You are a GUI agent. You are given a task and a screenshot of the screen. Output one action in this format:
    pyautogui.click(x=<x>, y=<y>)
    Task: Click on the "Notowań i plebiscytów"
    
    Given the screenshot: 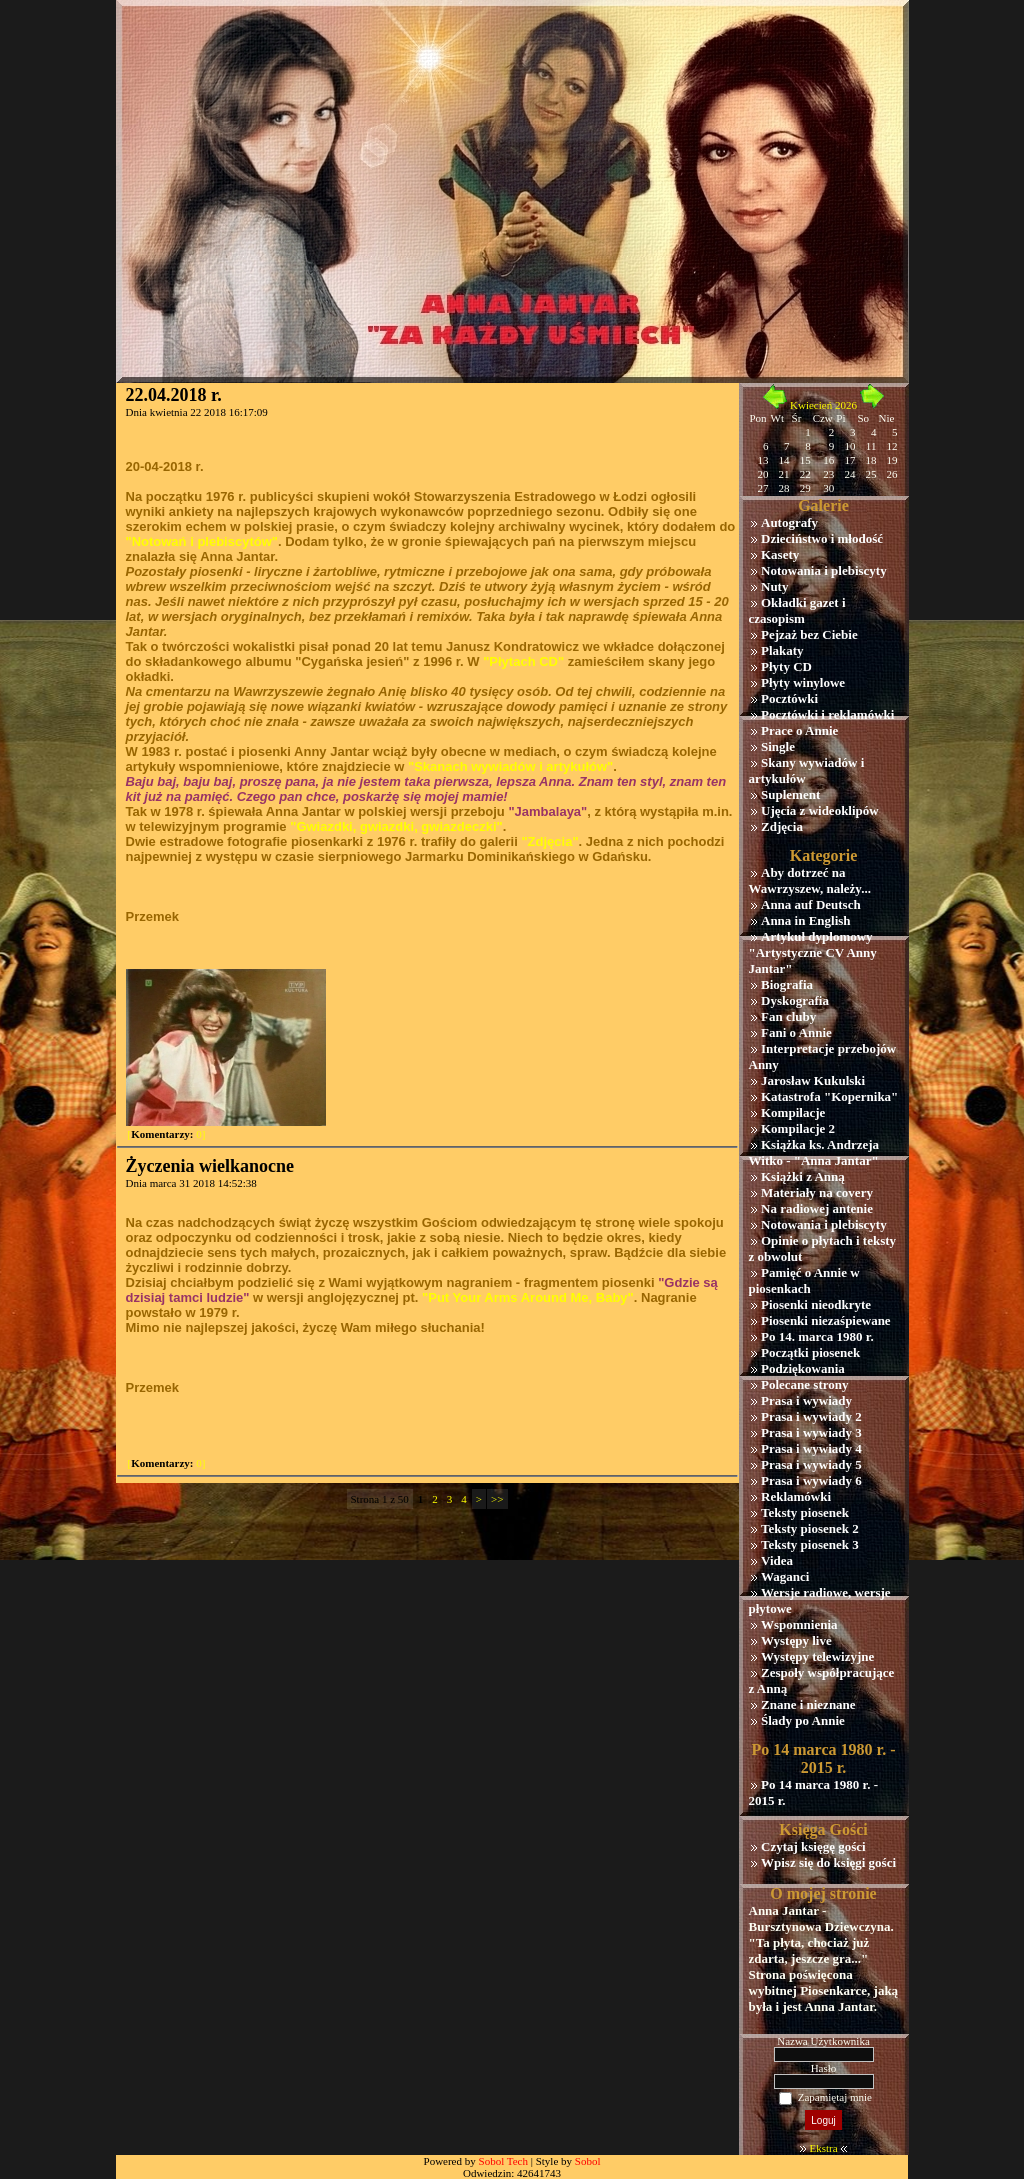 What is the action you would take?
    pyautogui.click(x=202, y=541)
    